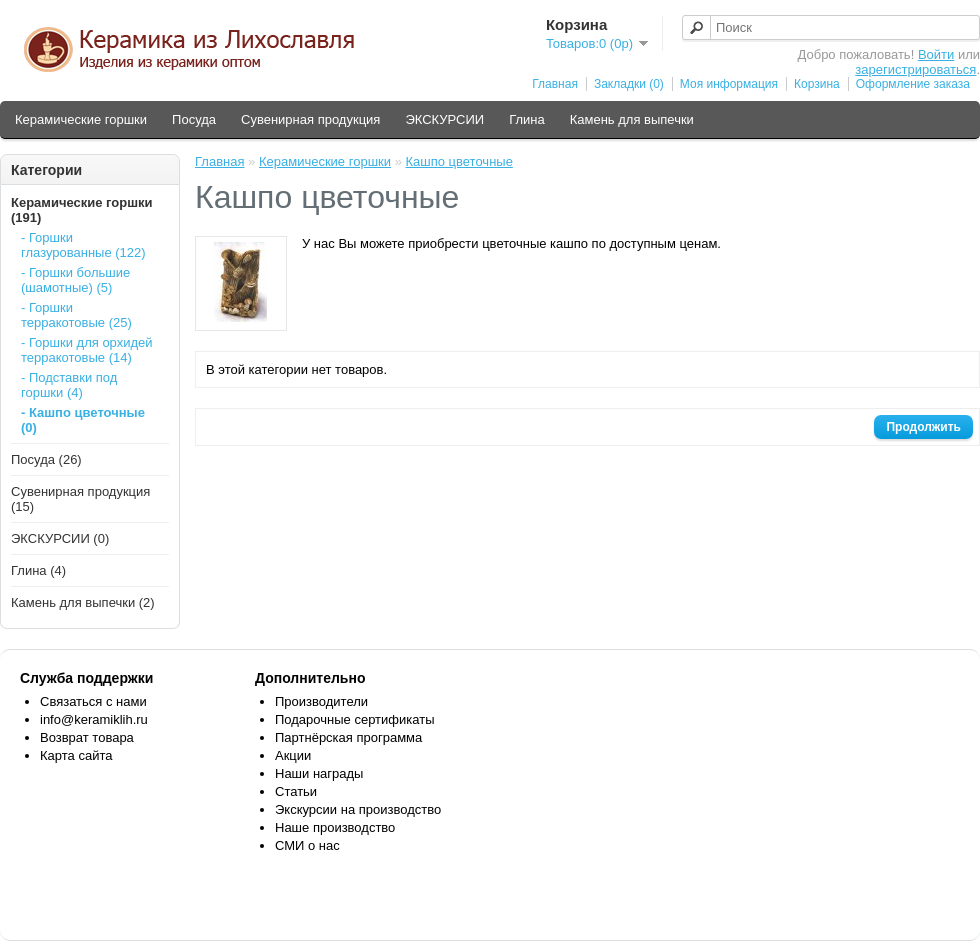 The height and width of the screenshot is (941, 980). What do you see at coordinates (458, 161) in the screenshot?
I see `Кашпо цветочные` at bounding box center [458, 161].